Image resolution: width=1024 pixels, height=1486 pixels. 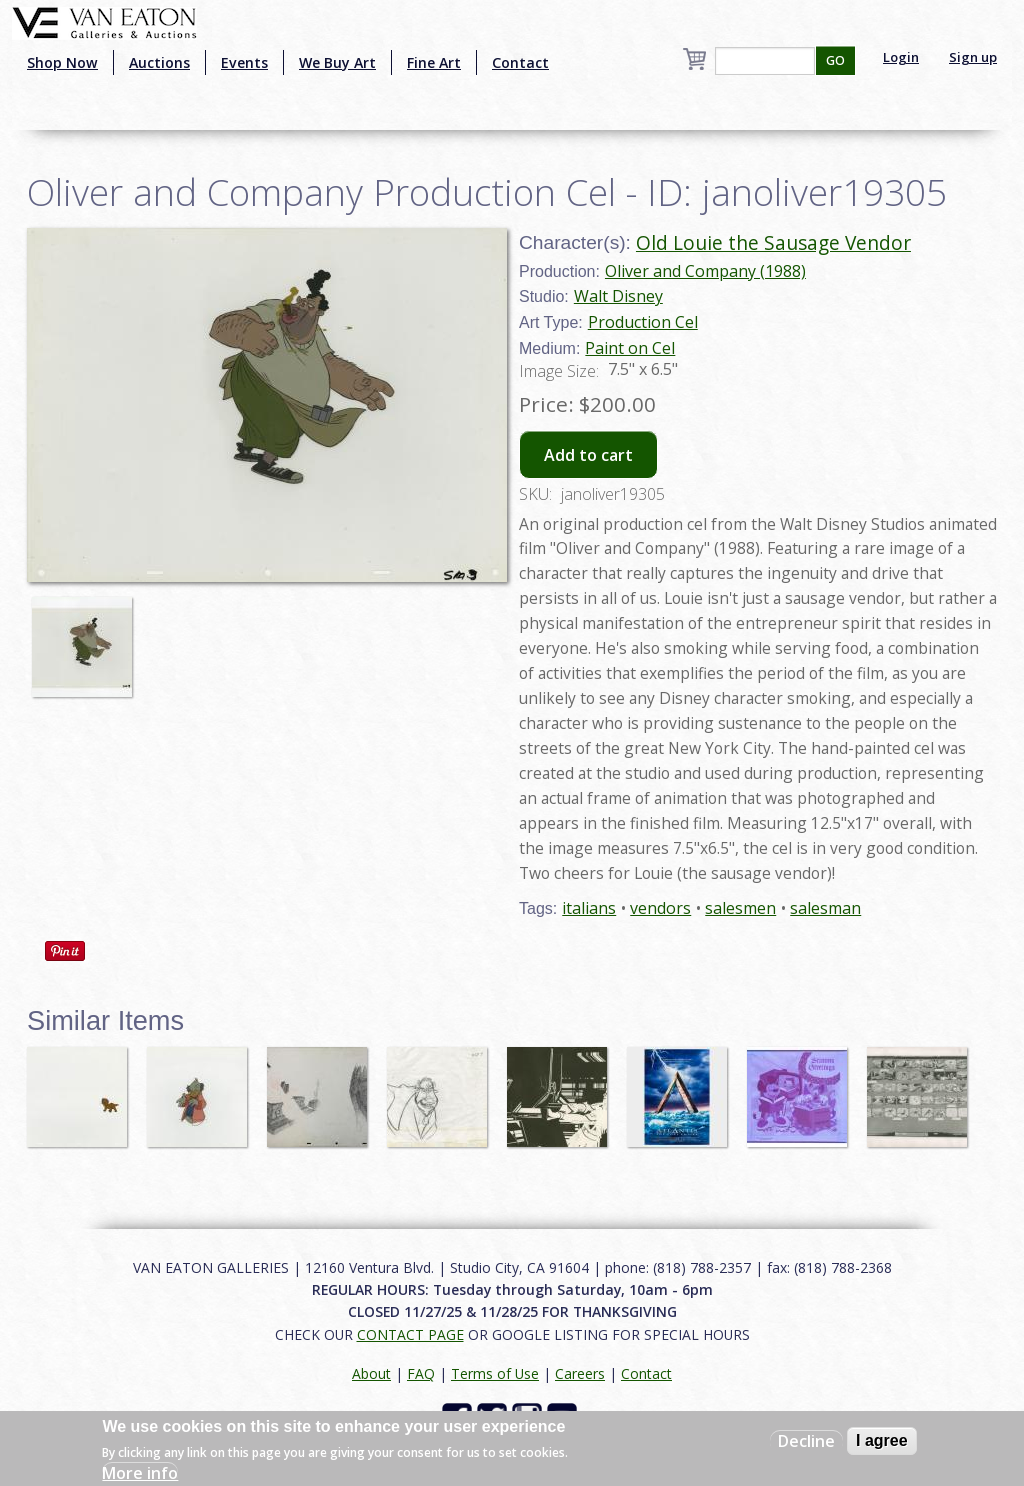 I want to click on Auctions, so click(x=159, y=62).